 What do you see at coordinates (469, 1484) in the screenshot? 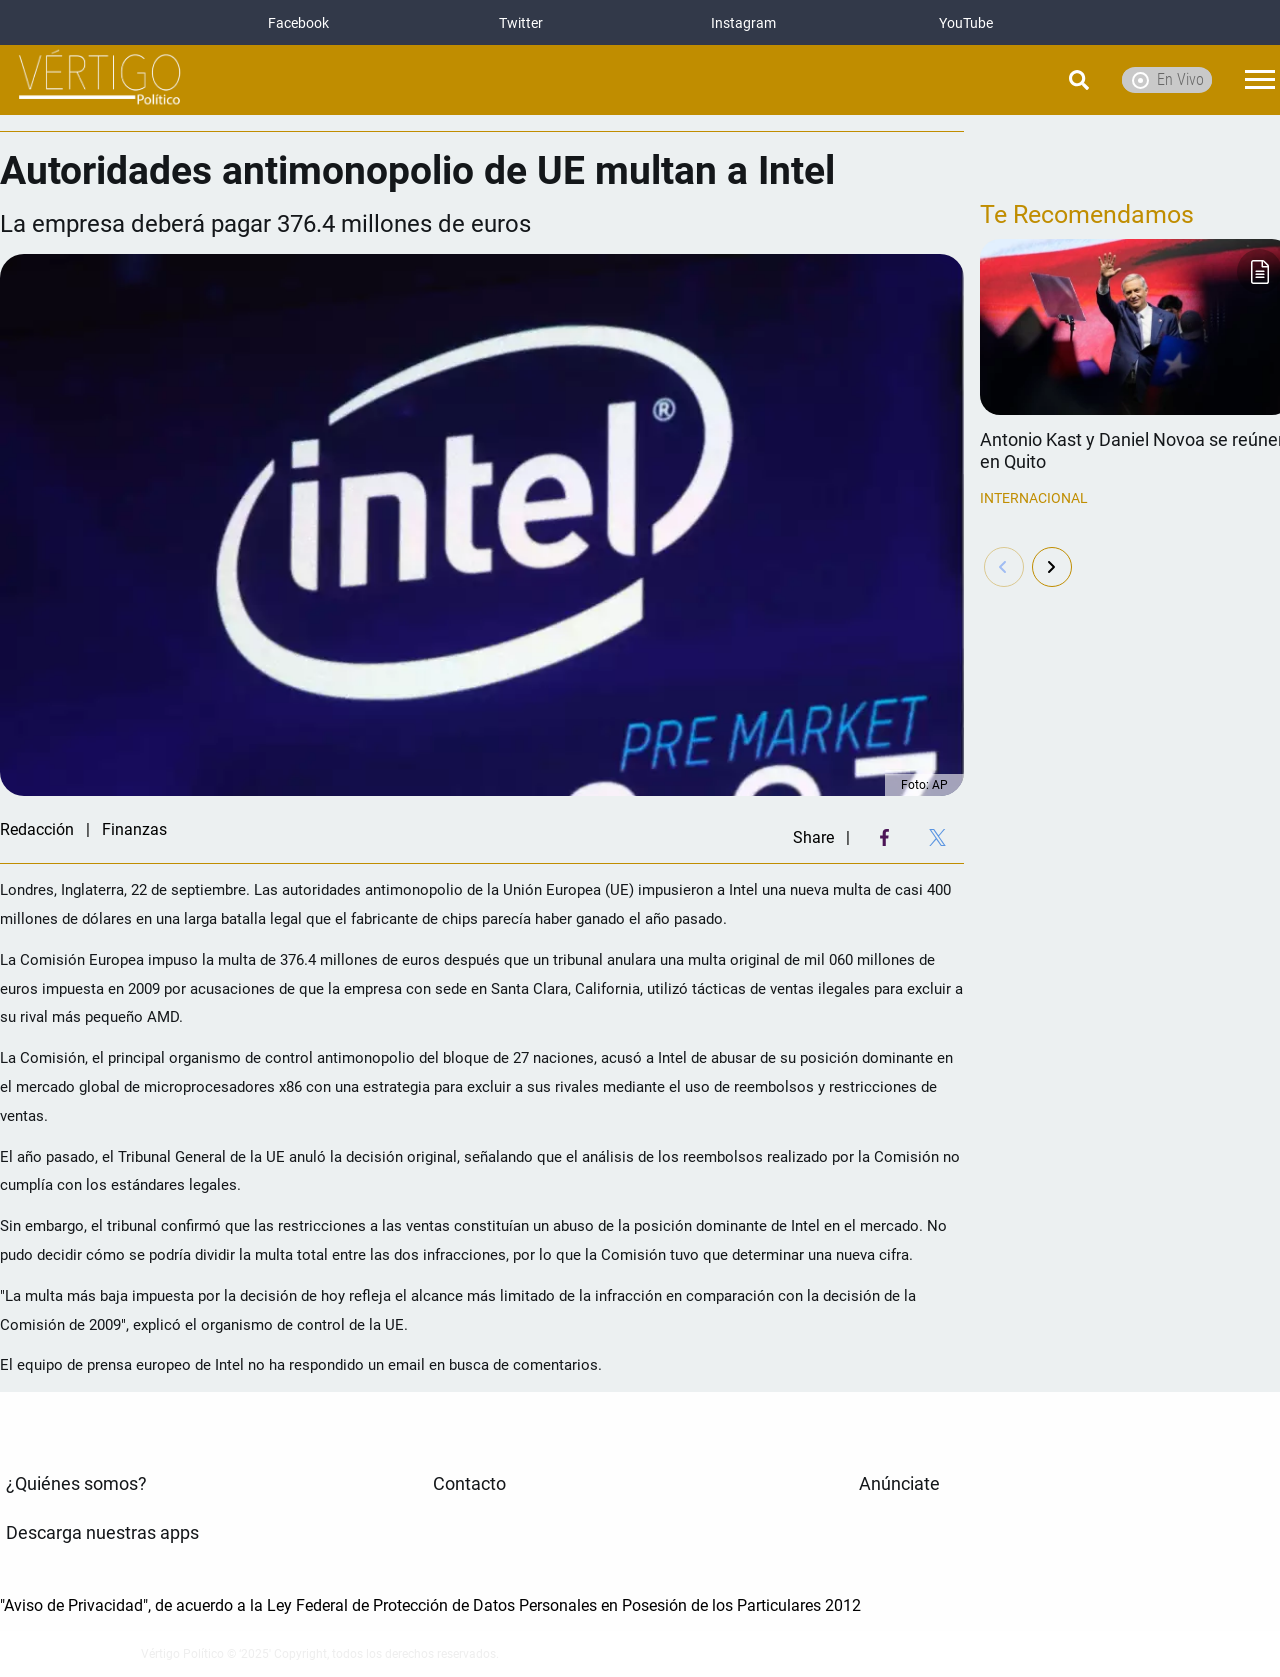
I see `Contacto` at bounding box center [469, 1484].